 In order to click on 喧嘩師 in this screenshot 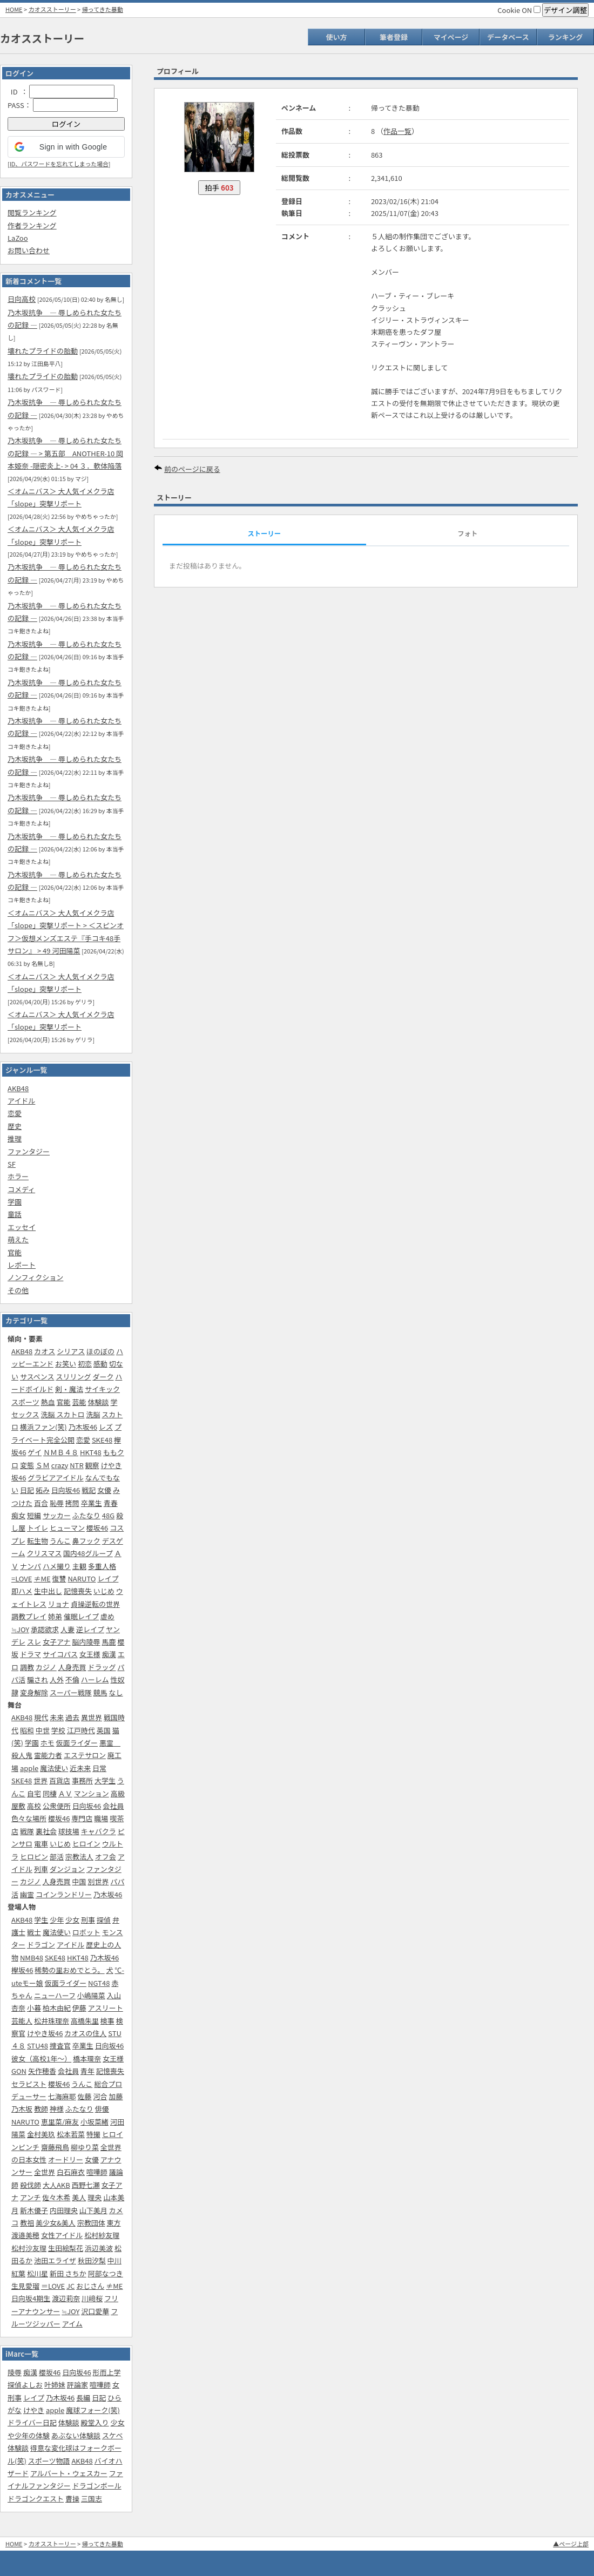, I will do `click(96, 2172)`.